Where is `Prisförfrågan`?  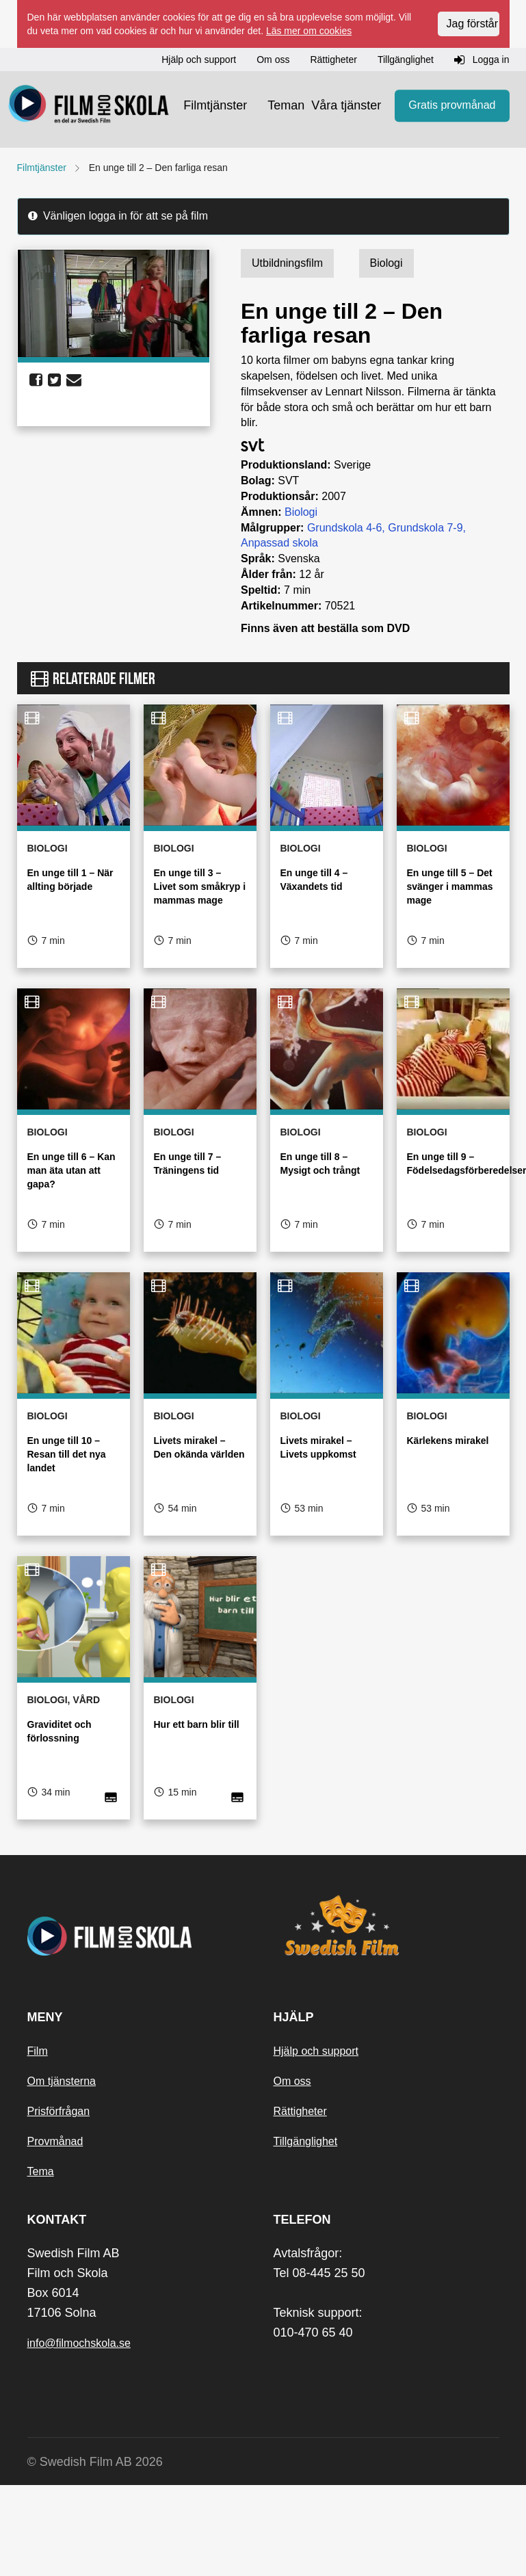 Prisförfrågan is located at coordinates (58, 2111).